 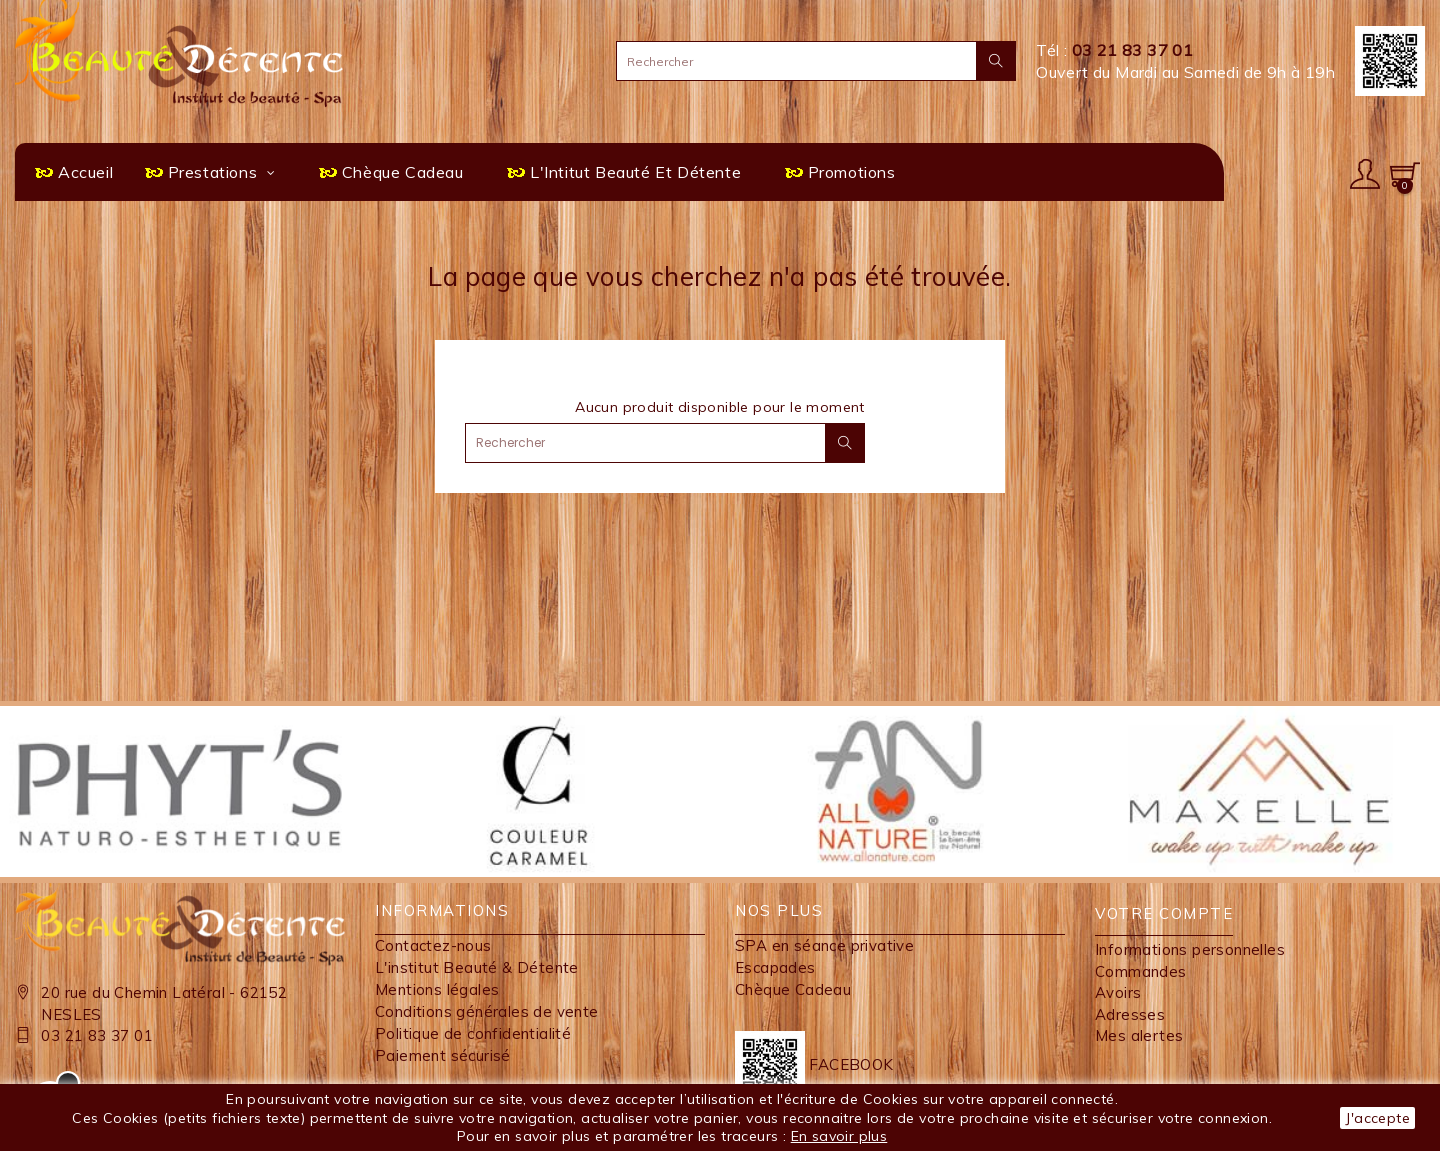 I want to click on FACEBOOK, so click(x=814, y=1064).